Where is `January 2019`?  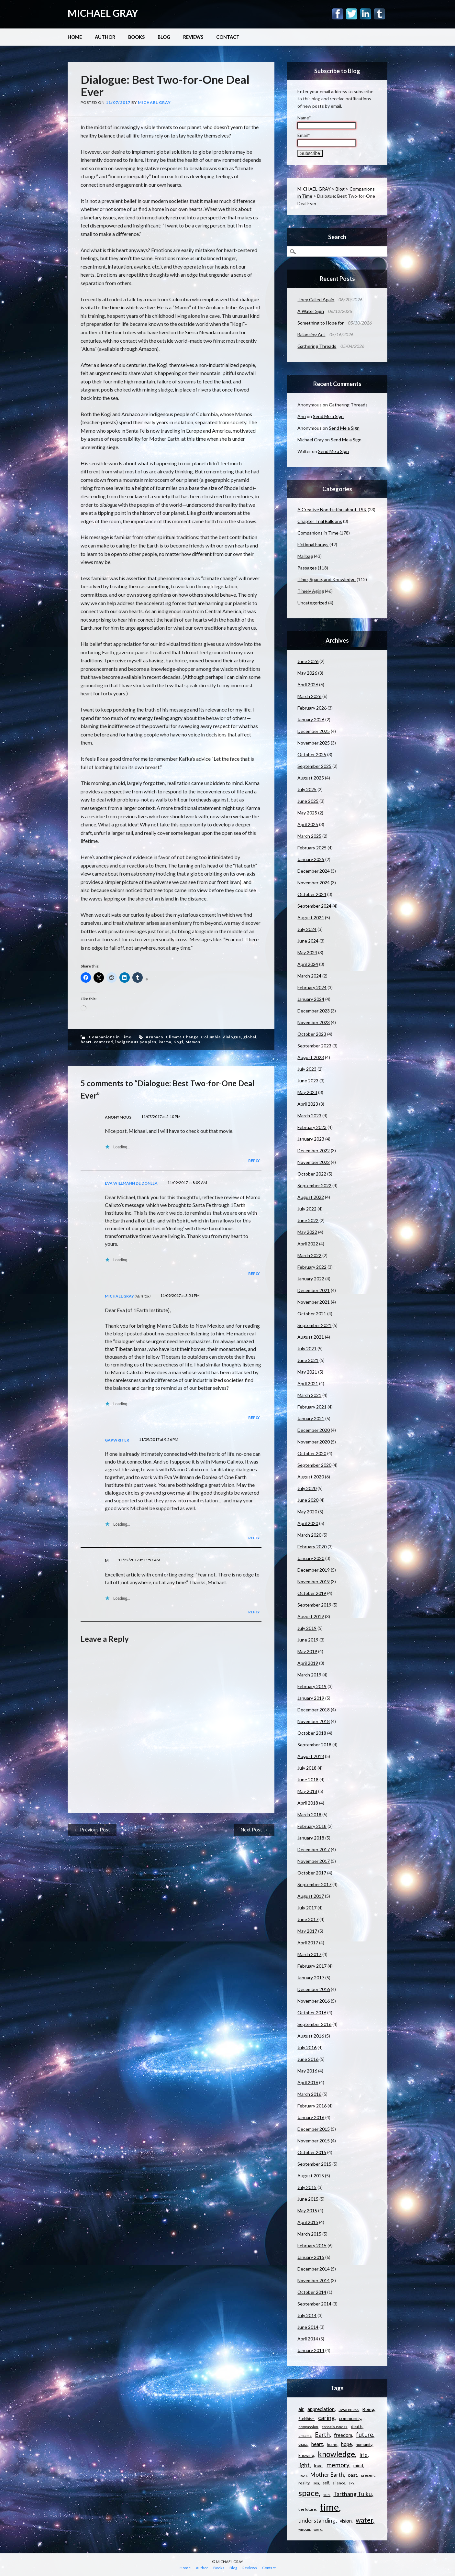 January 2019 is located at coordinates (310, 1698).